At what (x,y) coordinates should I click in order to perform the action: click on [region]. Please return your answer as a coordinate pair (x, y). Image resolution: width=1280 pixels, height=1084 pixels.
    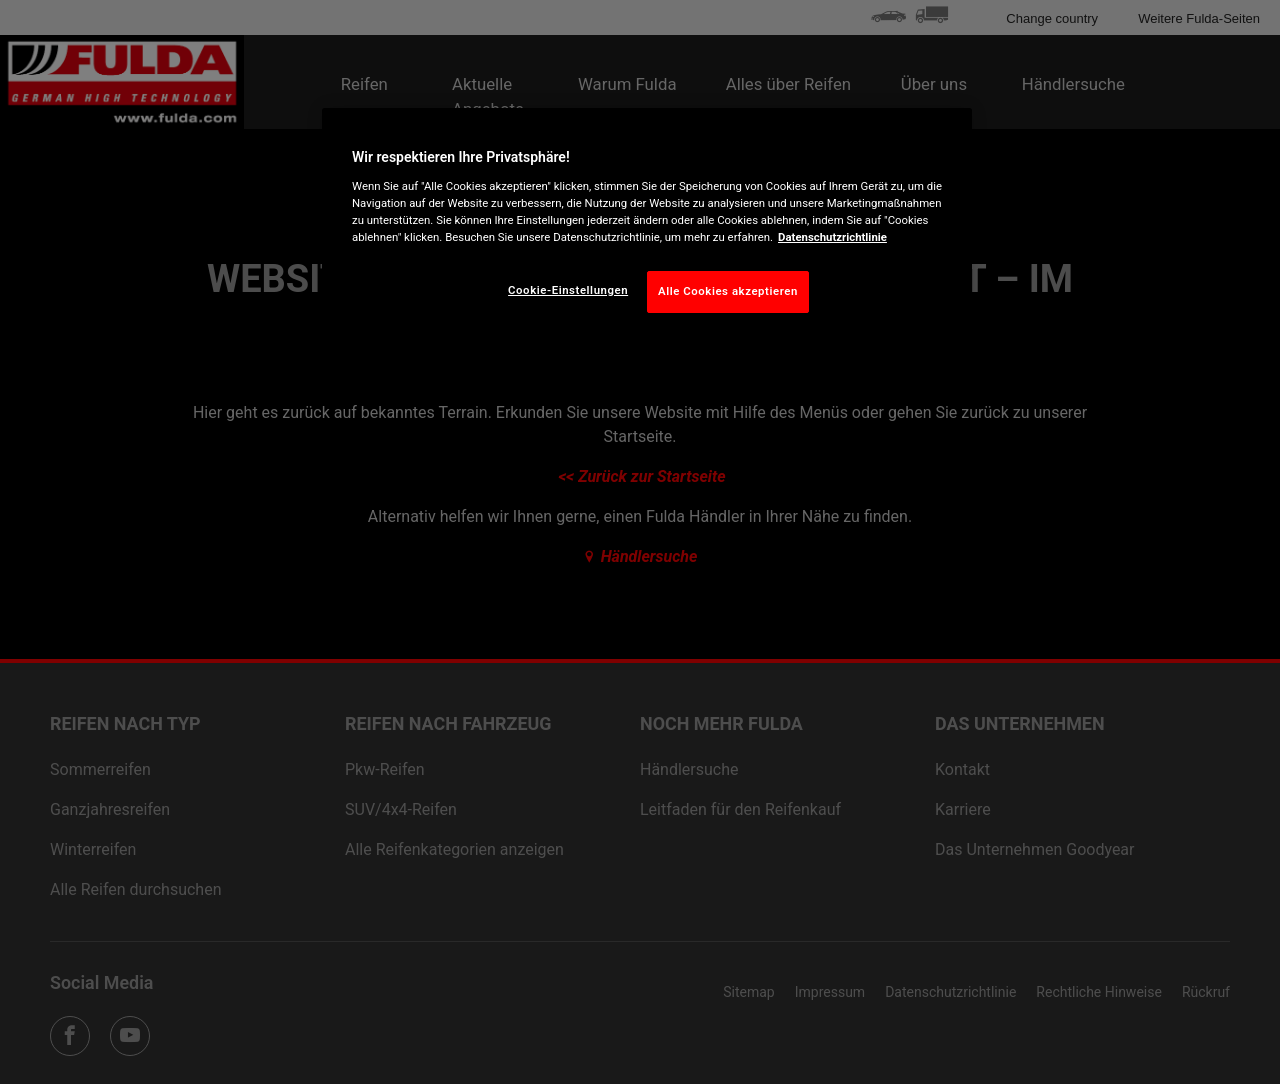
    Looking at the image, I should click on (647, 226).